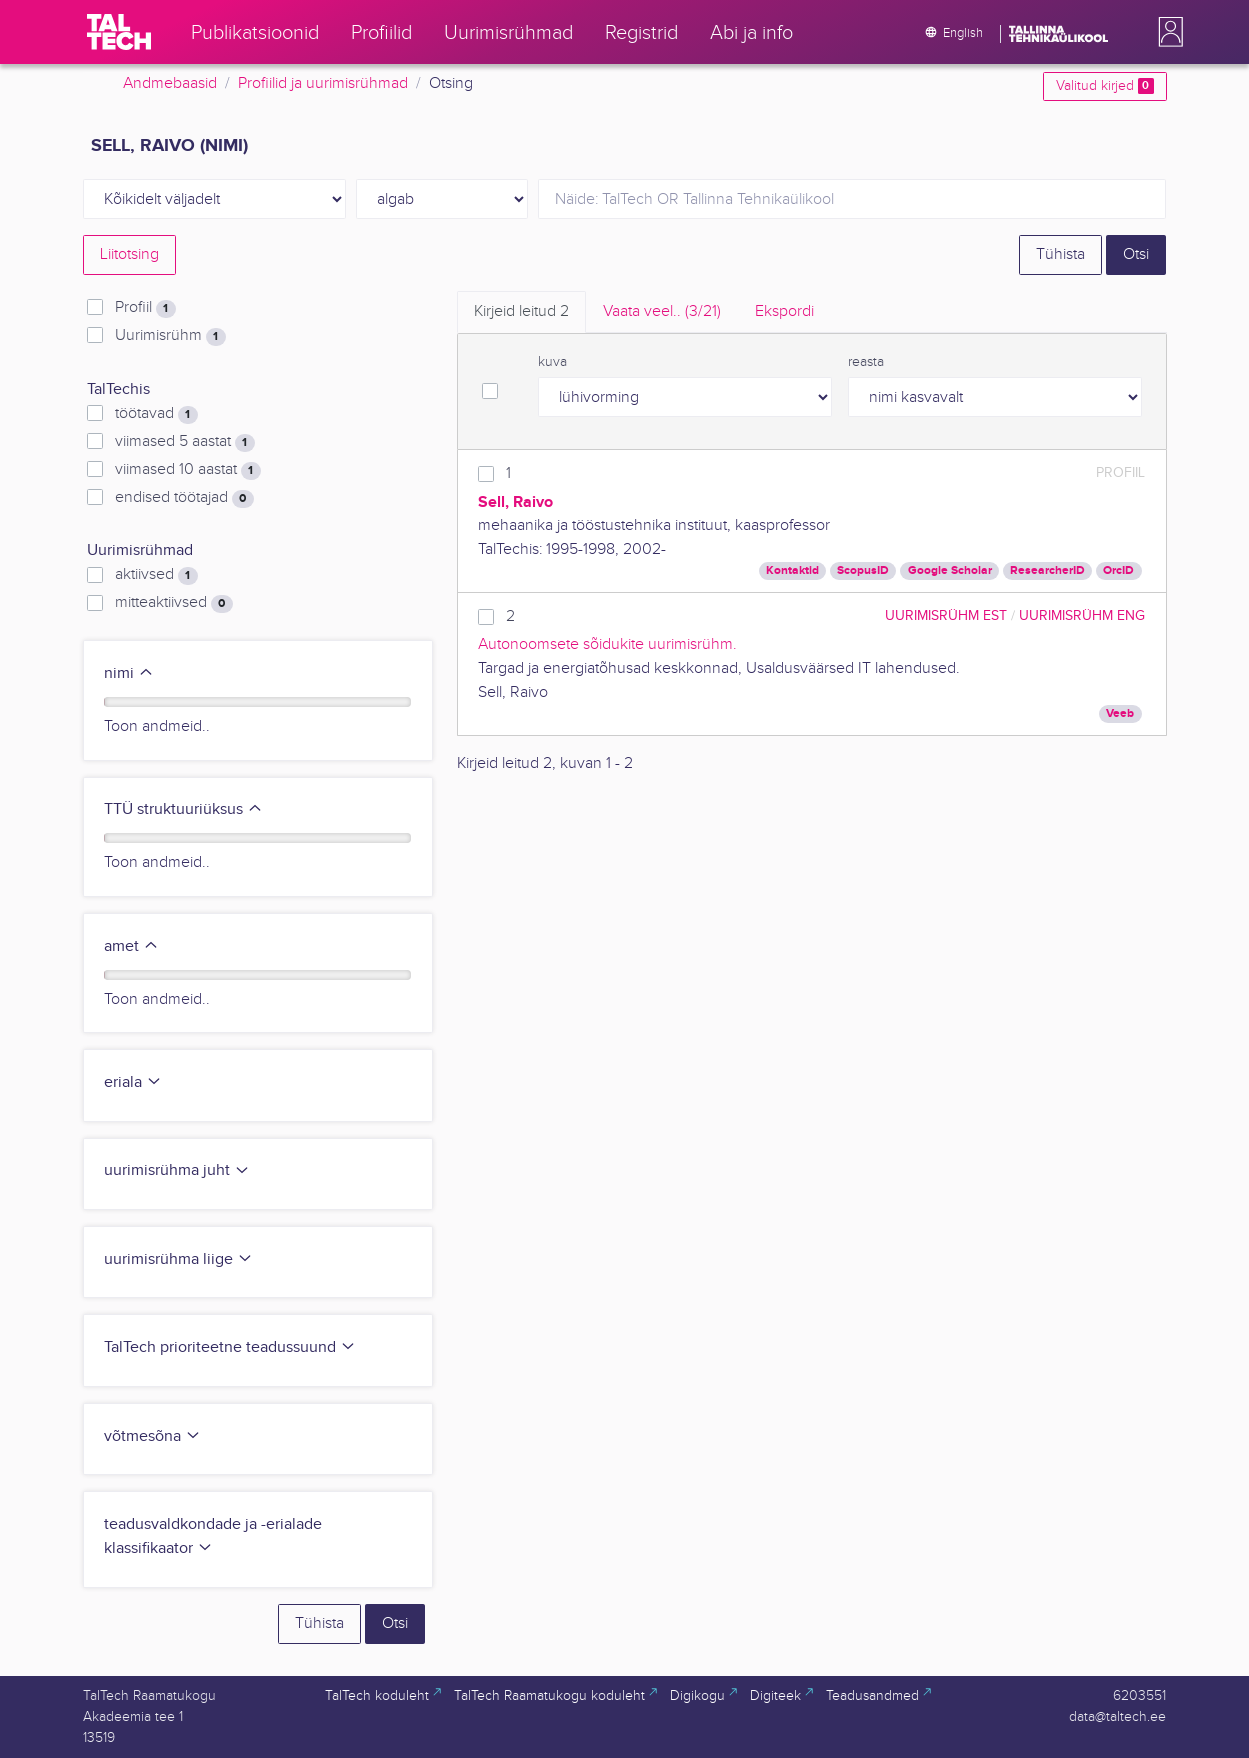 The width and height of the screenshot is (1249, 1758). Describe the element at coordinates (184, 442) in the screenshot. I see `viimased 5 aastat` at that location.